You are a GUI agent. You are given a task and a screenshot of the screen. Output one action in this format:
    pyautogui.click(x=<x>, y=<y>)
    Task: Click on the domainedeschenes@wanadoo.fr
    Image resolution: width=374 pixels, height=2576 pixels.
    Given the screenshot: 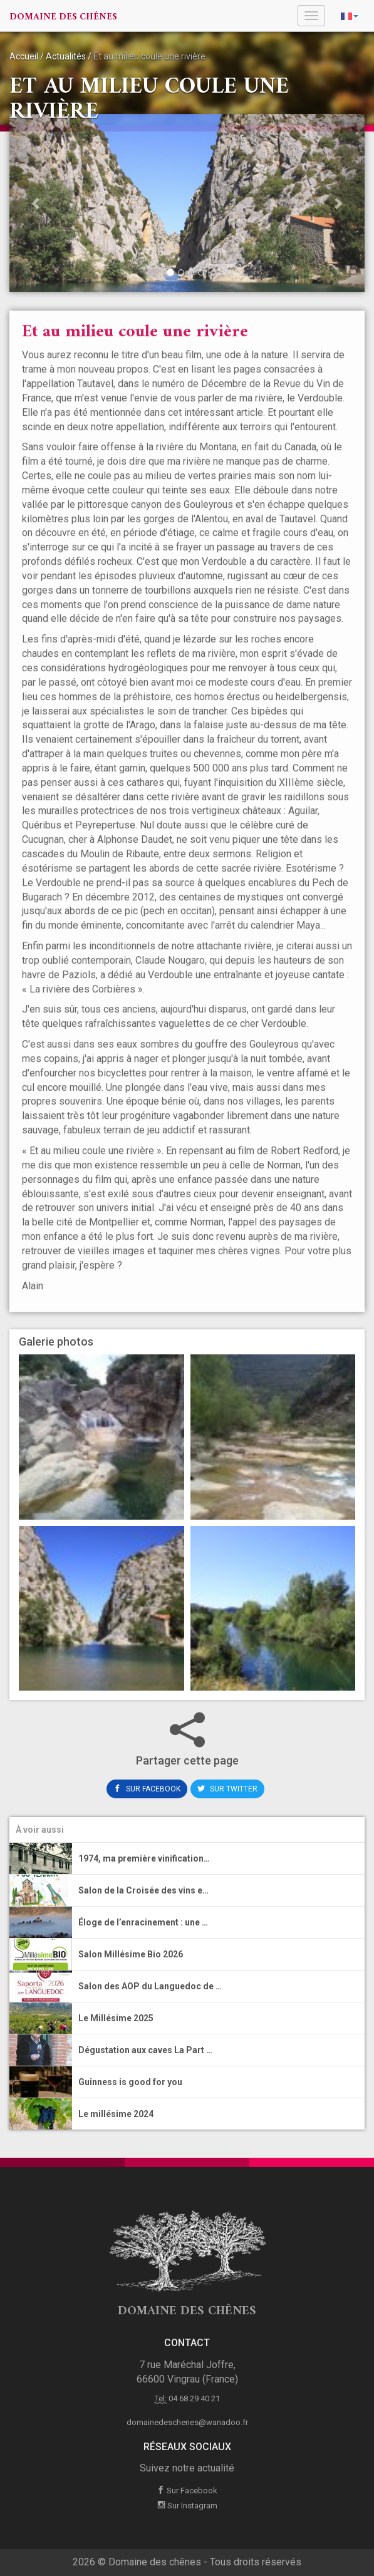 What is the action you would take?
    pyautogui.click(x=187, y=2422)
    